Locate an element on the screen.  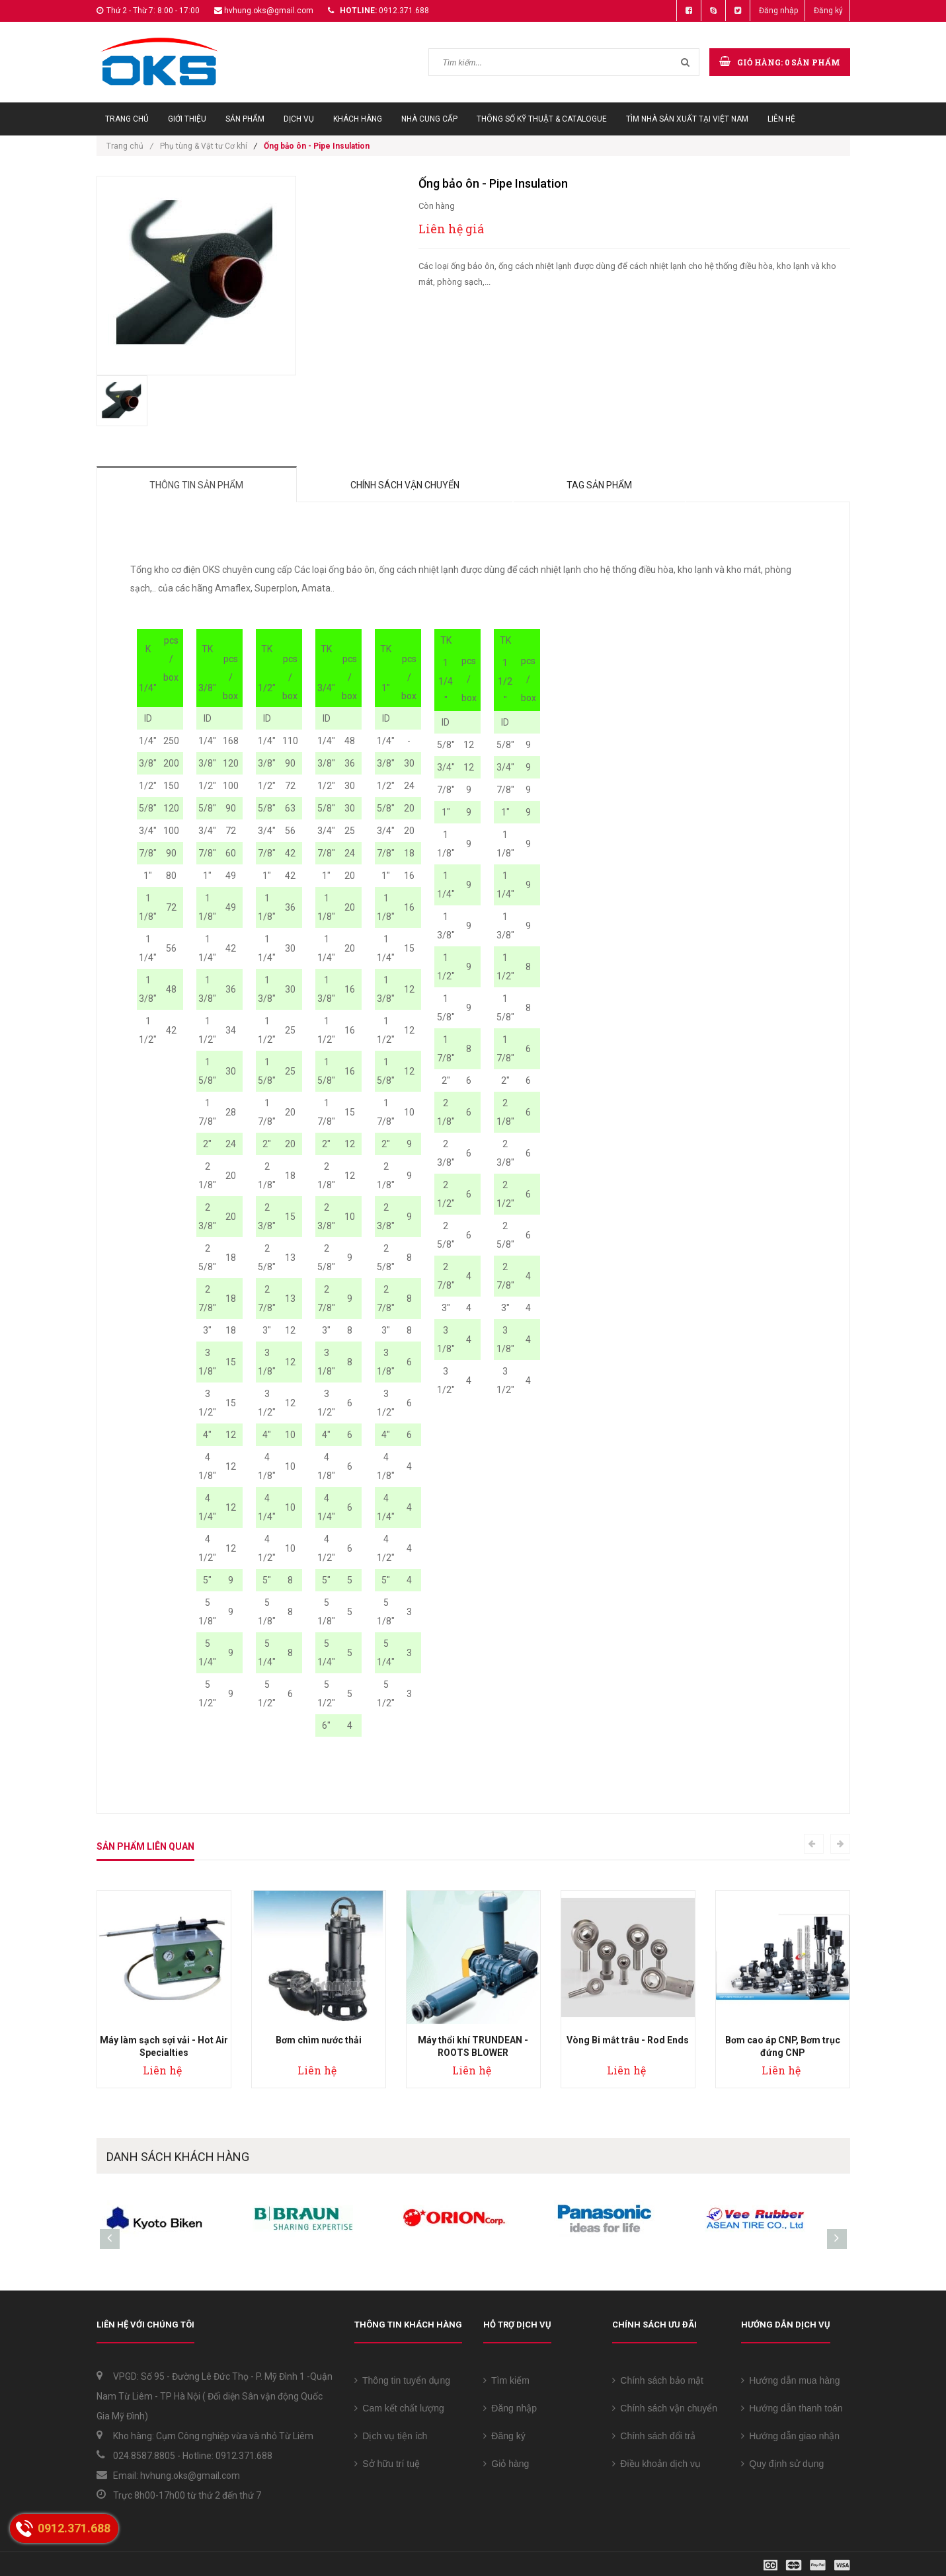
Trang chủ is located at coordinates (127, 119).